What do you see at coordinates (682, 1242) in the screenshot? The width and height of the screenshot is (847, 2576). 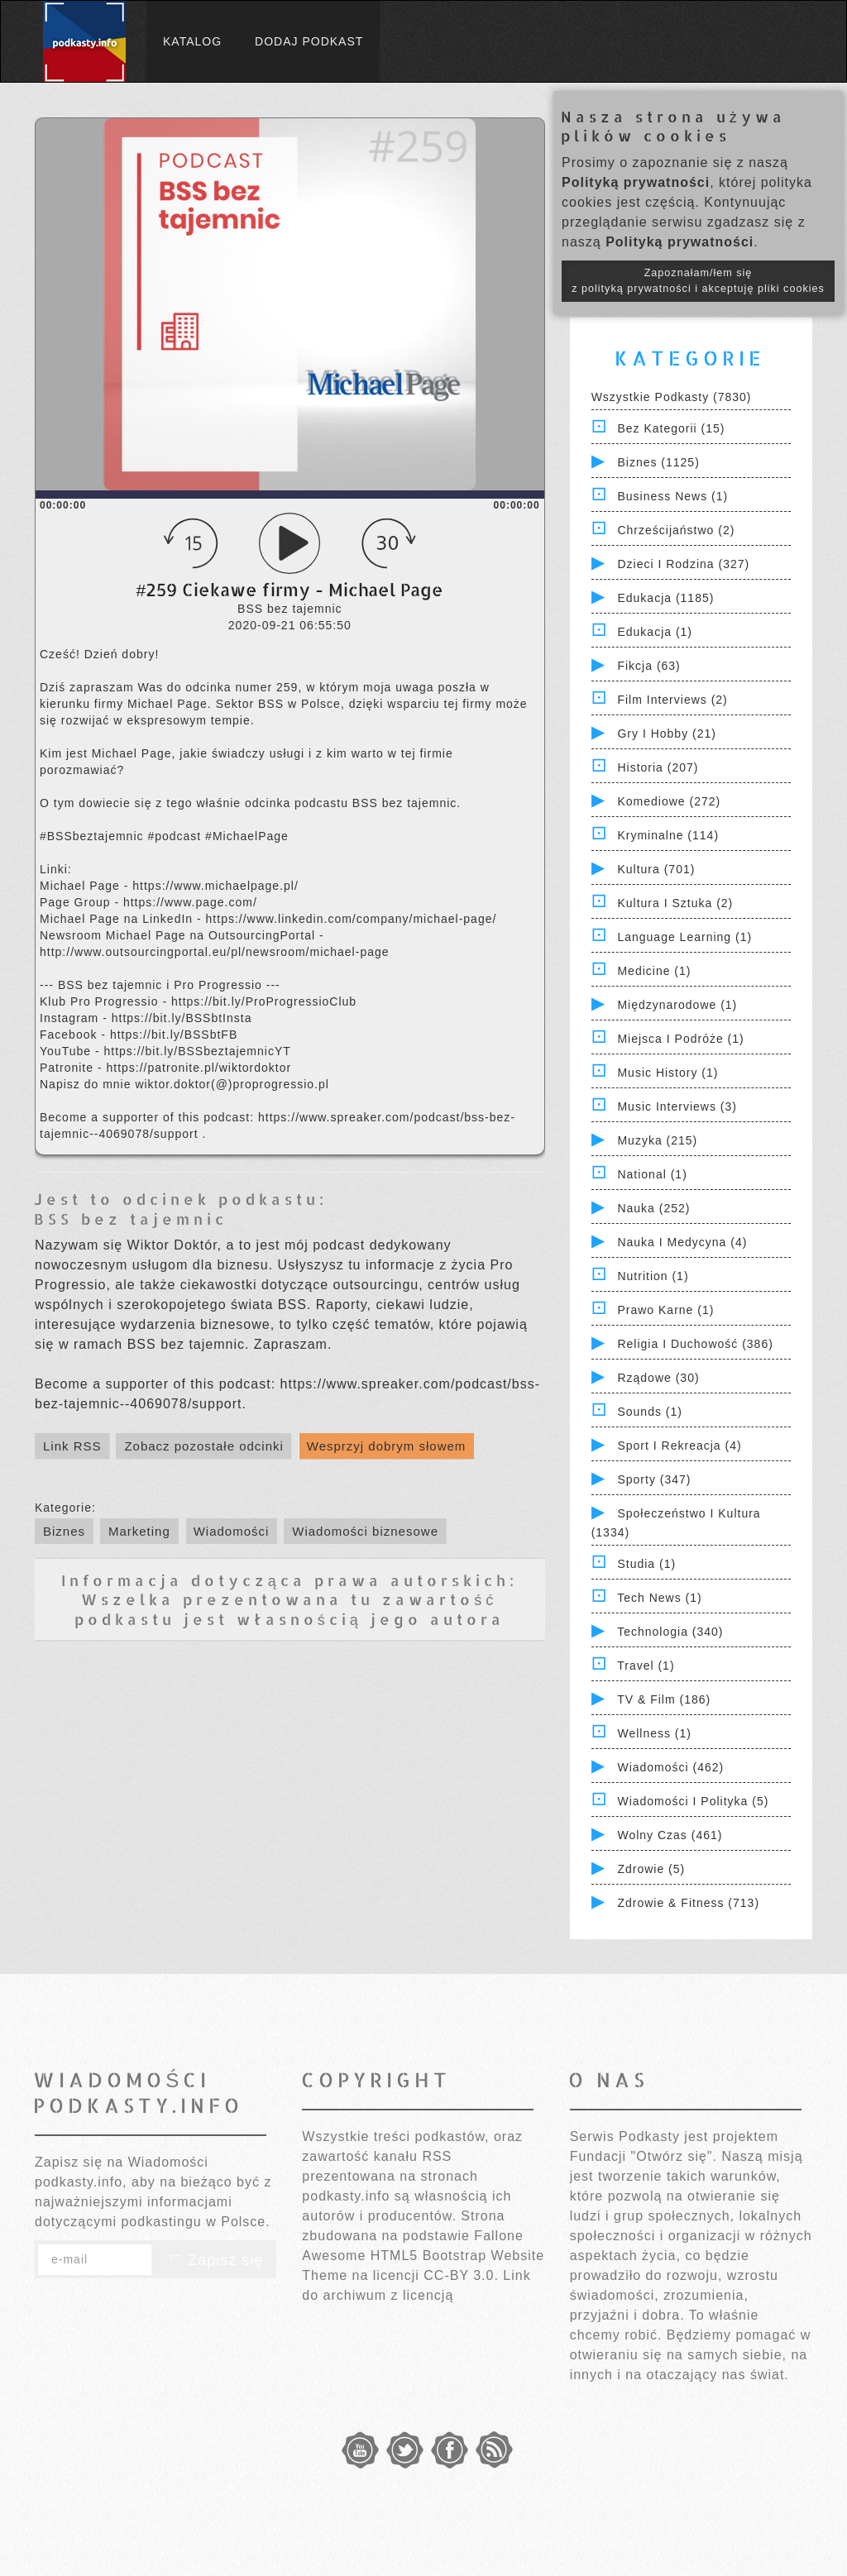 I see `Nauka i Medycyna (4)` at bounding box center [682, 1242].